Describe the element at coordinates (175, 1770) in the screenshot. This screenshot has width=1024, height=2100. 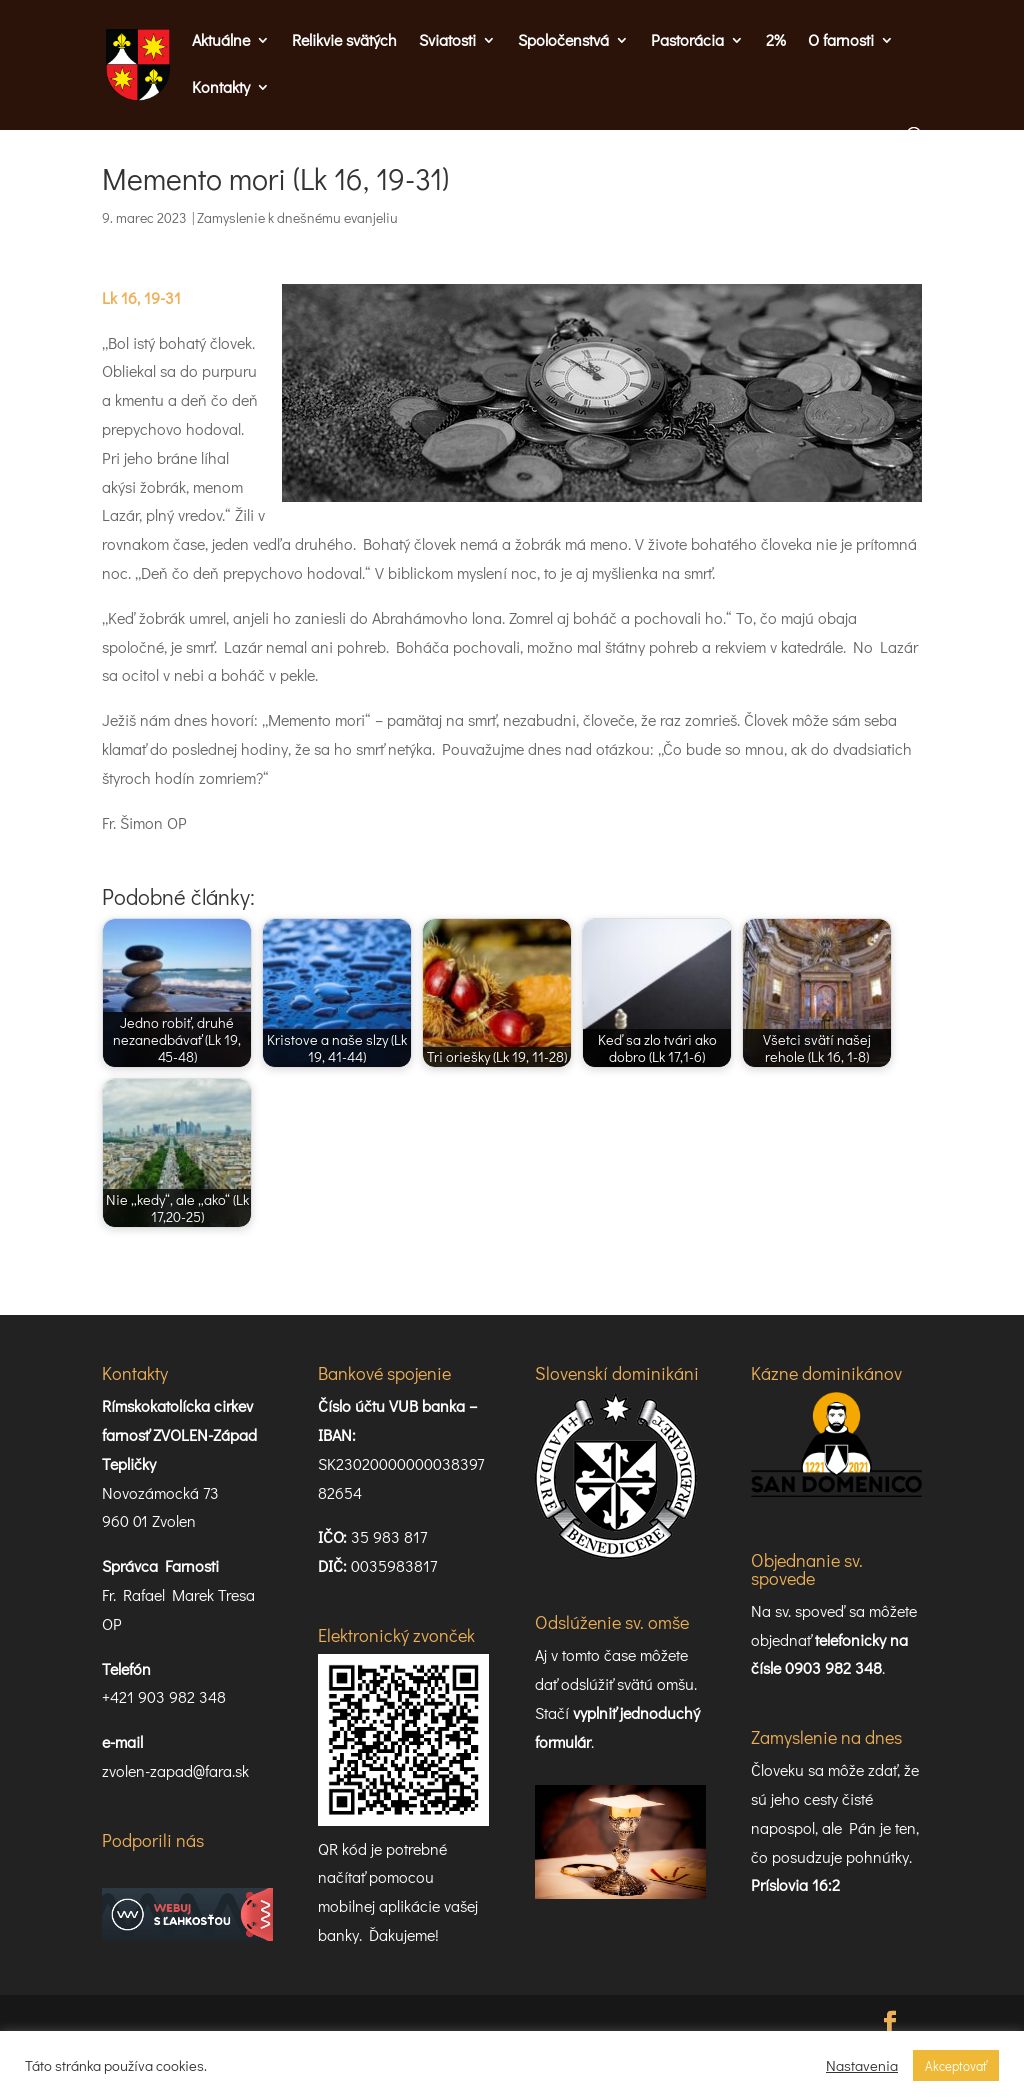
I see `zvolen-zapad@fara.sk` at that location.